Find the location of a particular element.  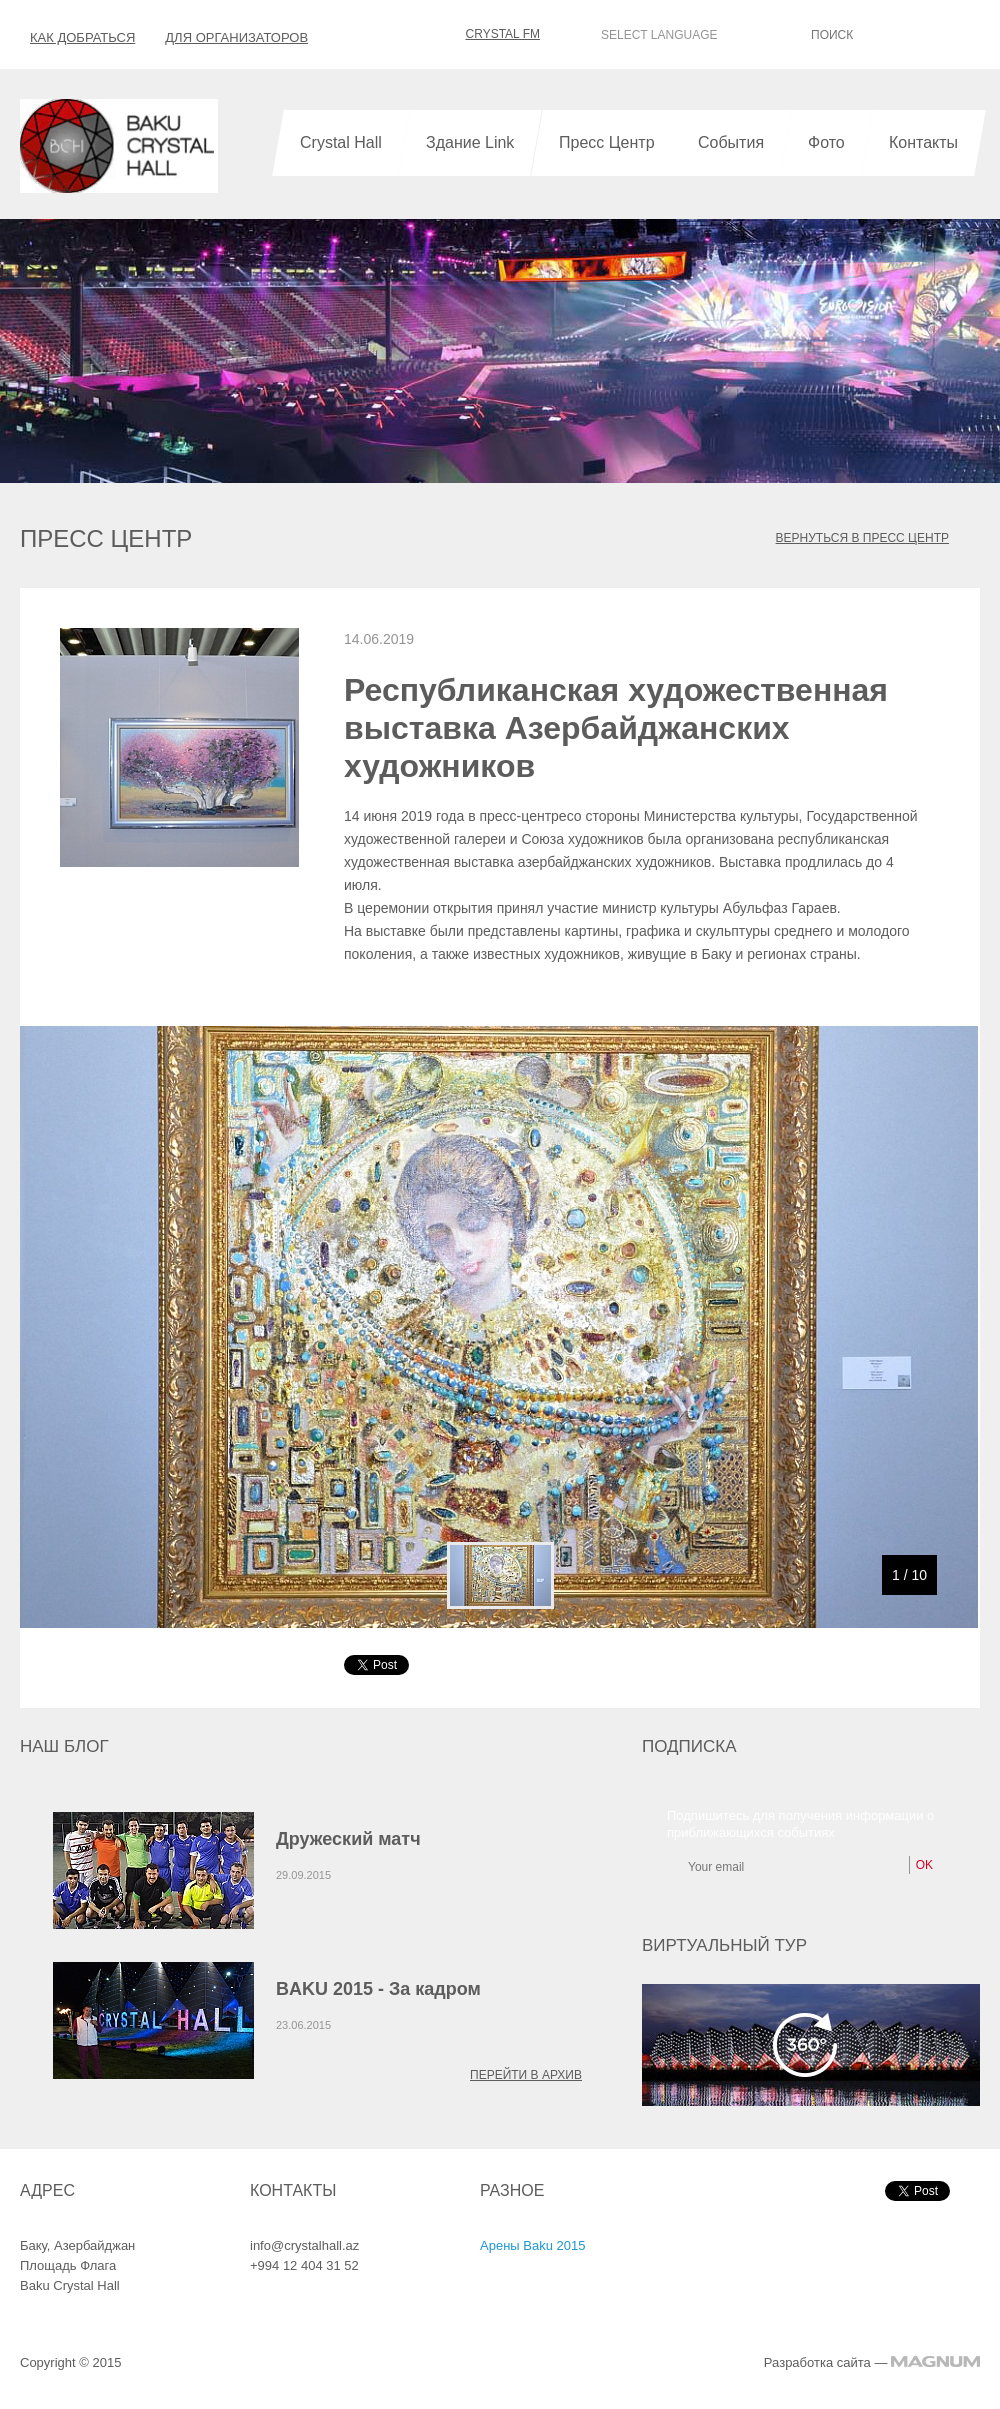

ВЕРНУТЬСЯ В ПРЕСС ЦЕНТР is located at coordinates (862, 538).